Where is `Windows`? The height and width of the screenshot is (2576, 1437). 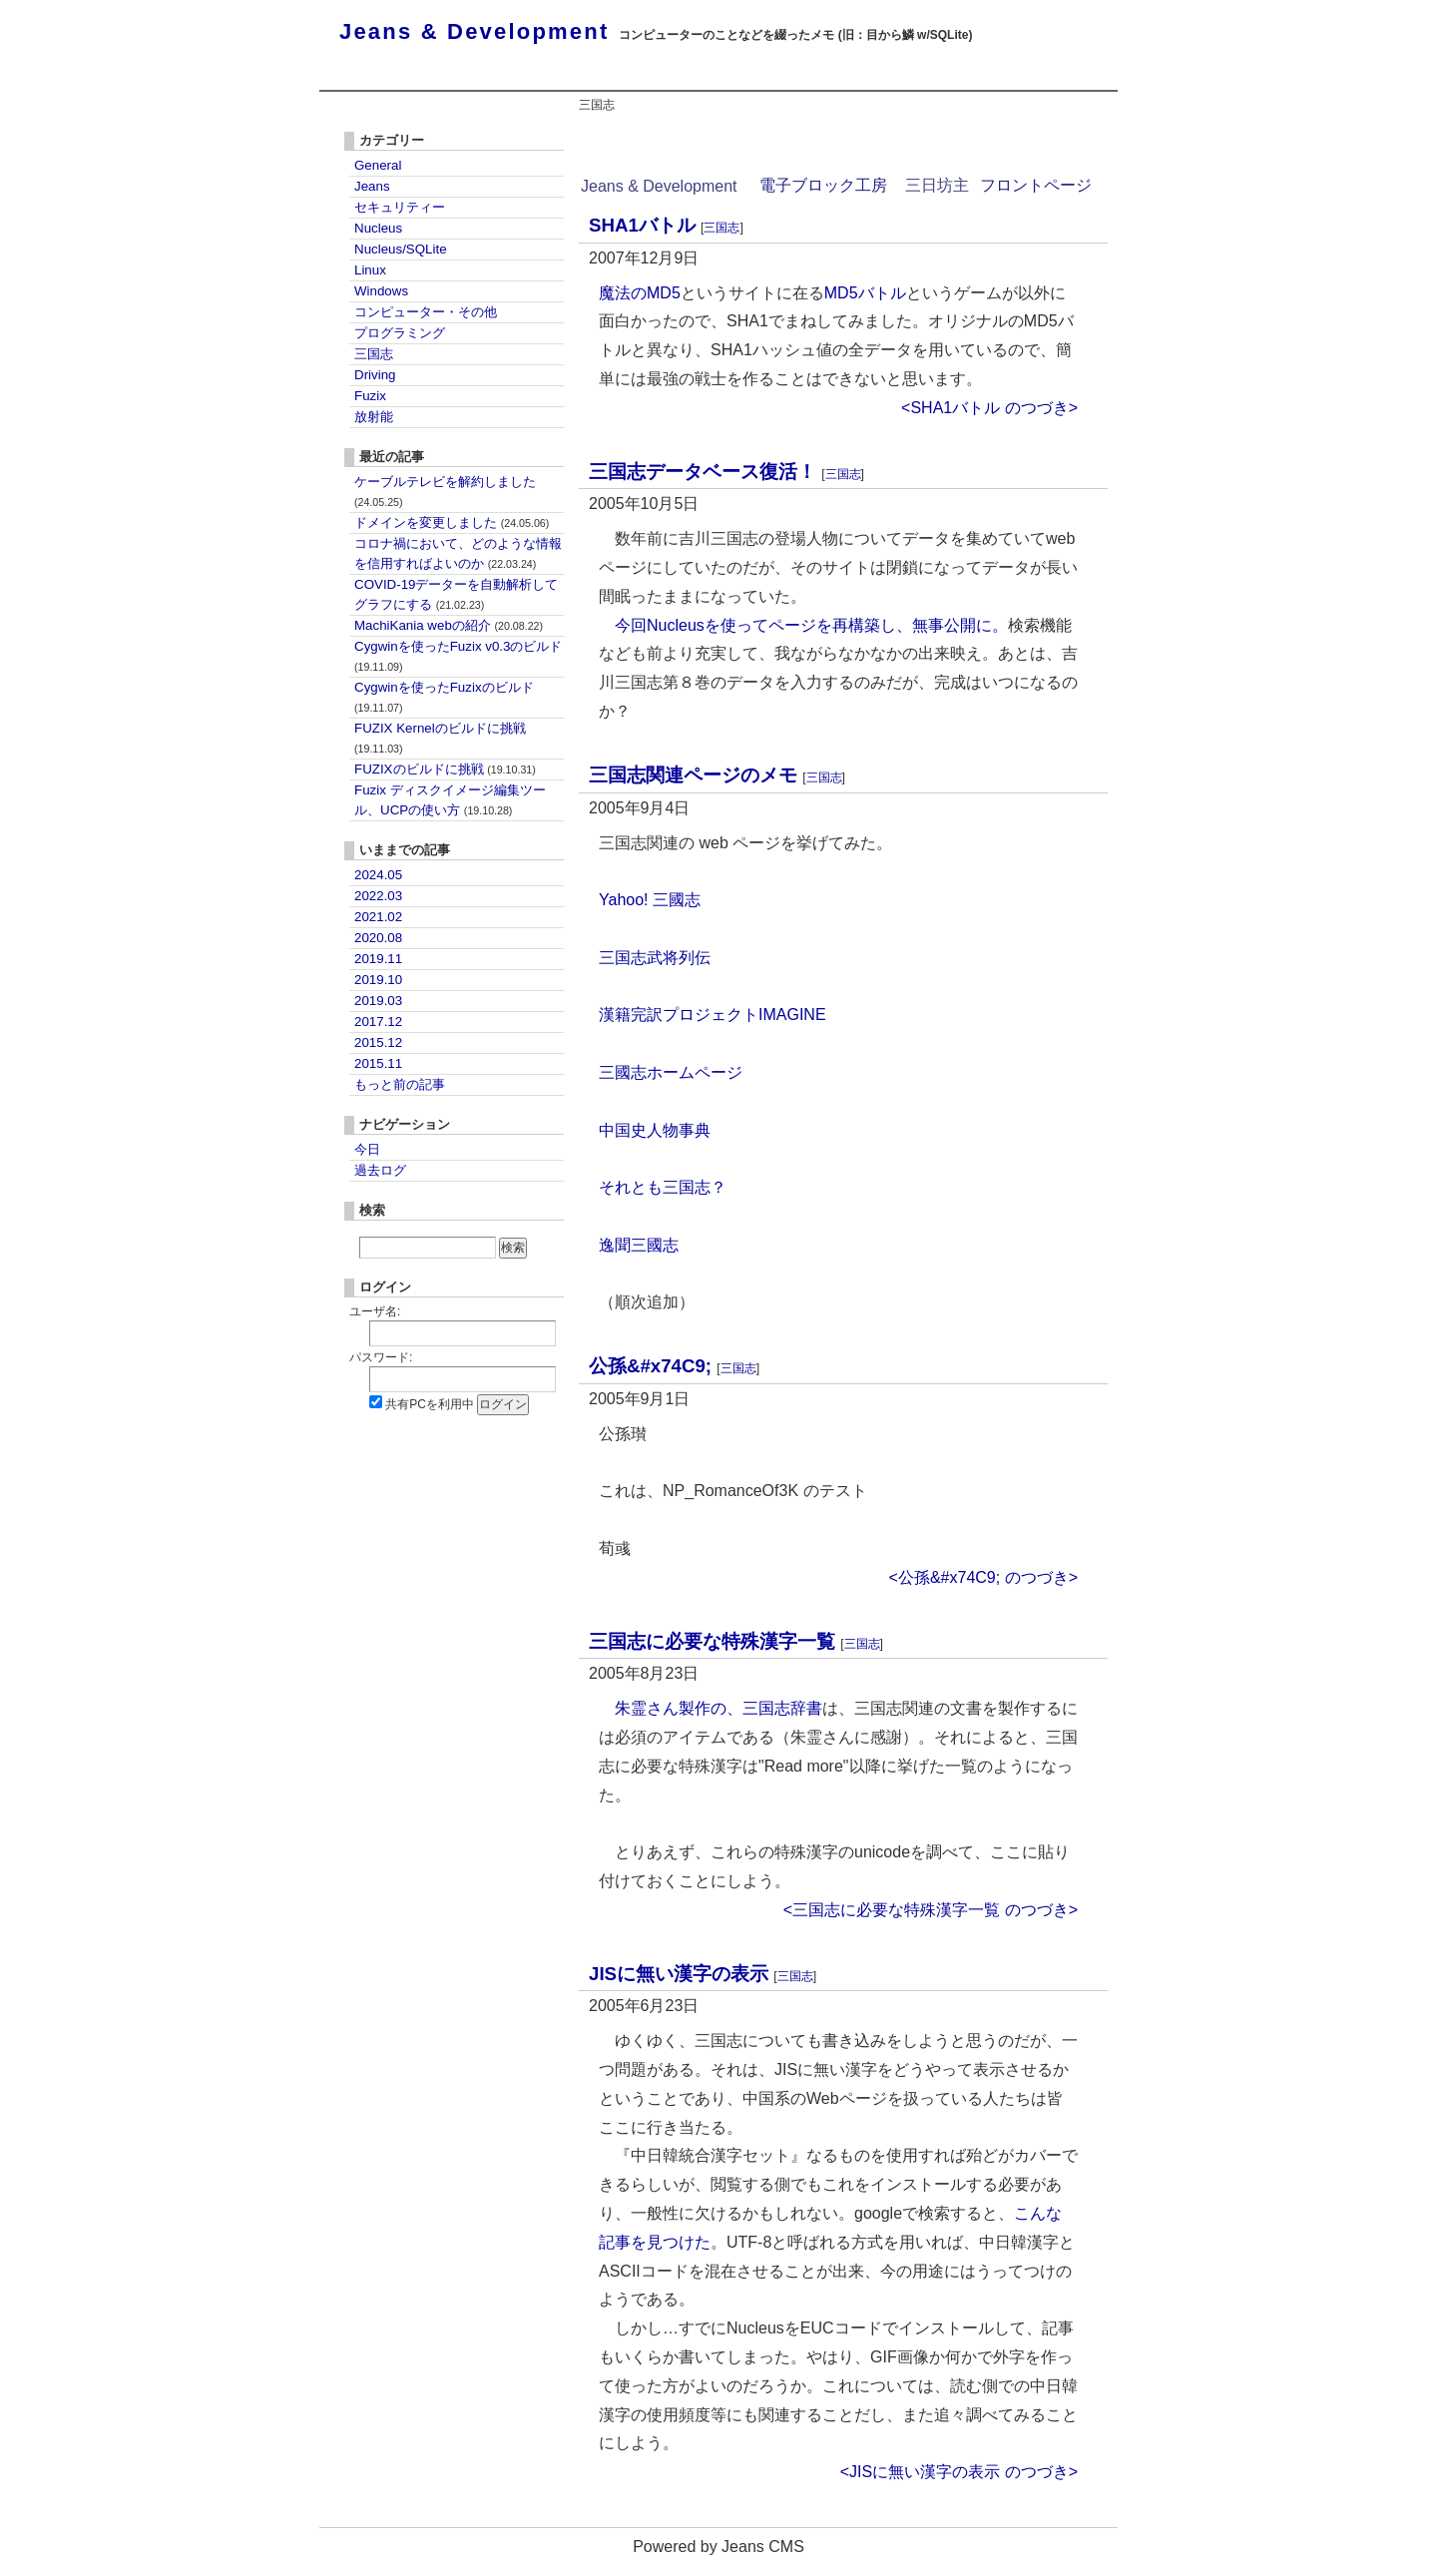 Windows is located at coordinates (381, 290).